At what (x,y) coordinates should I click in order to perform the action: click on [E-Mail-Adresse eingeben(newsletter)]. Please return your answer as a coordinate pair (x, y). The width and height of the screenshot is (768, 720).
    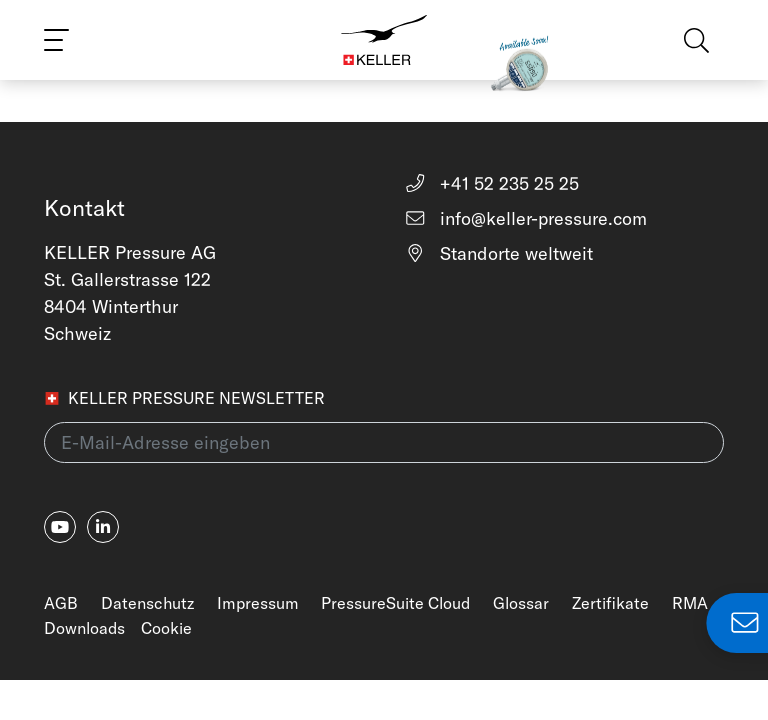
    Looking at the image, I should click on (384, 442).